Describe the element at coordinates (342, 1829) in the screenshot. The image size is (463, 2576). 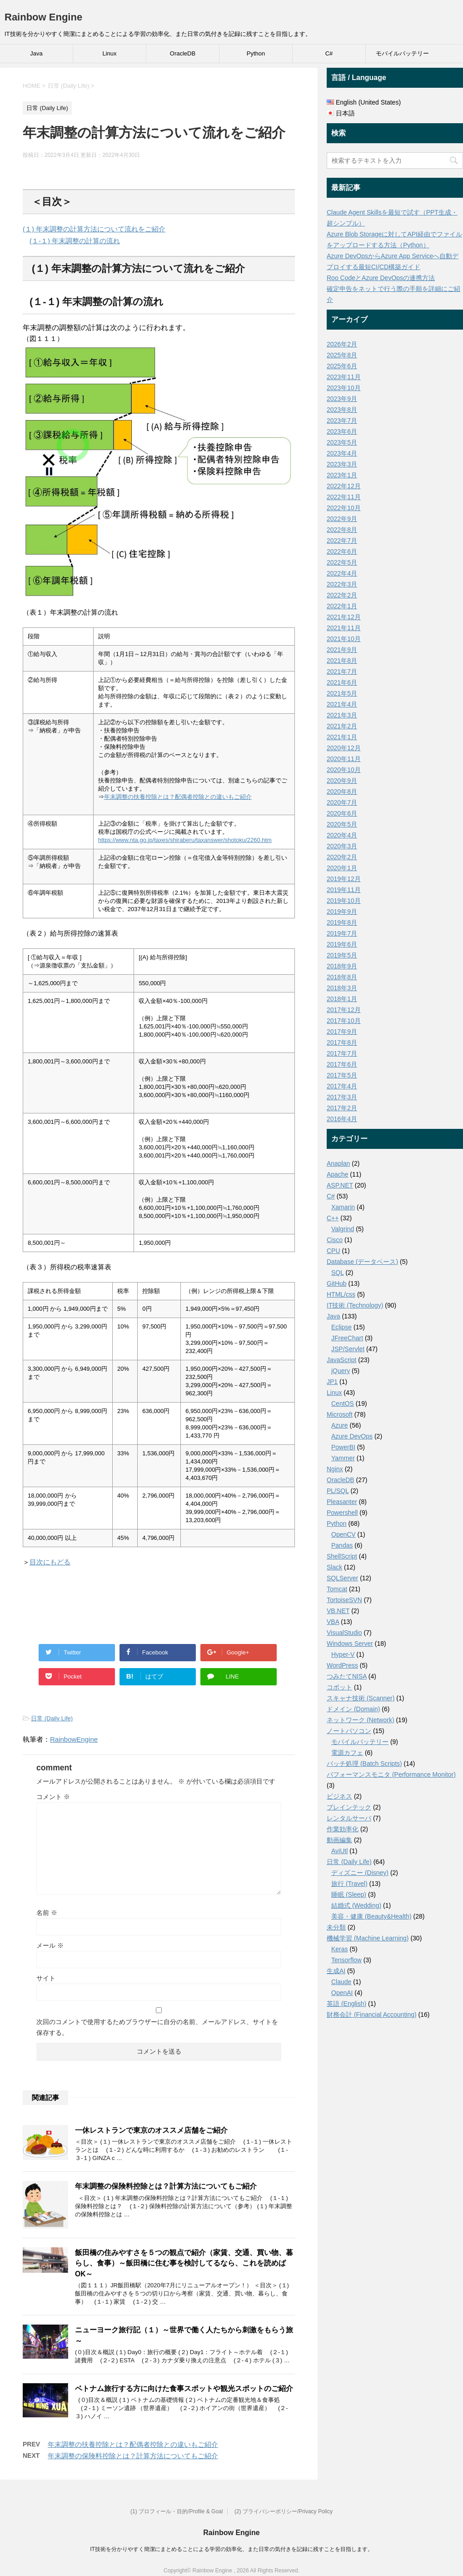
I see `作業効率化` at that location.